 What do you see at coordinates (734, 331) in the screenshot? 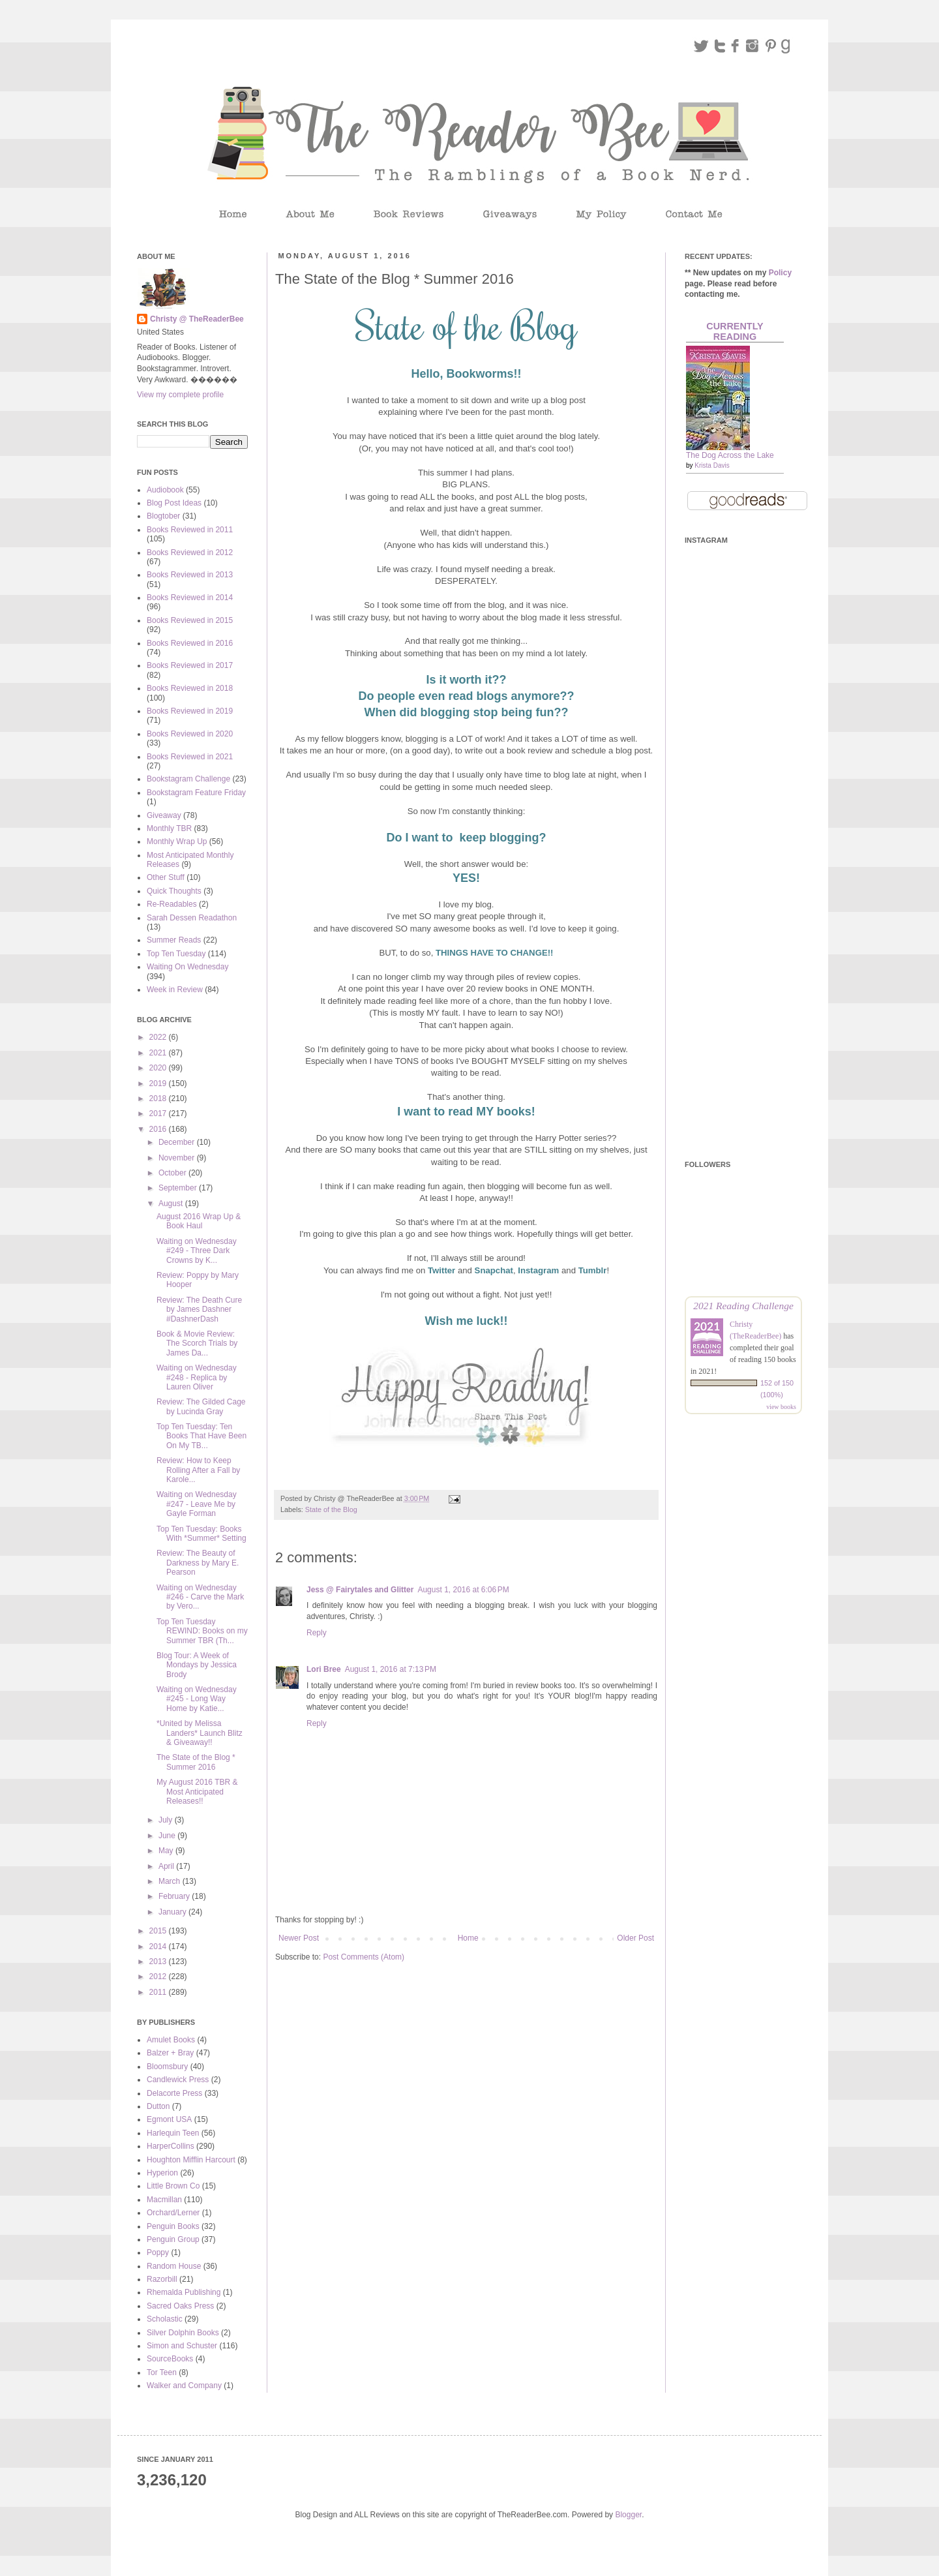
I see `Currently Reading` at bounding box center [734, 331].